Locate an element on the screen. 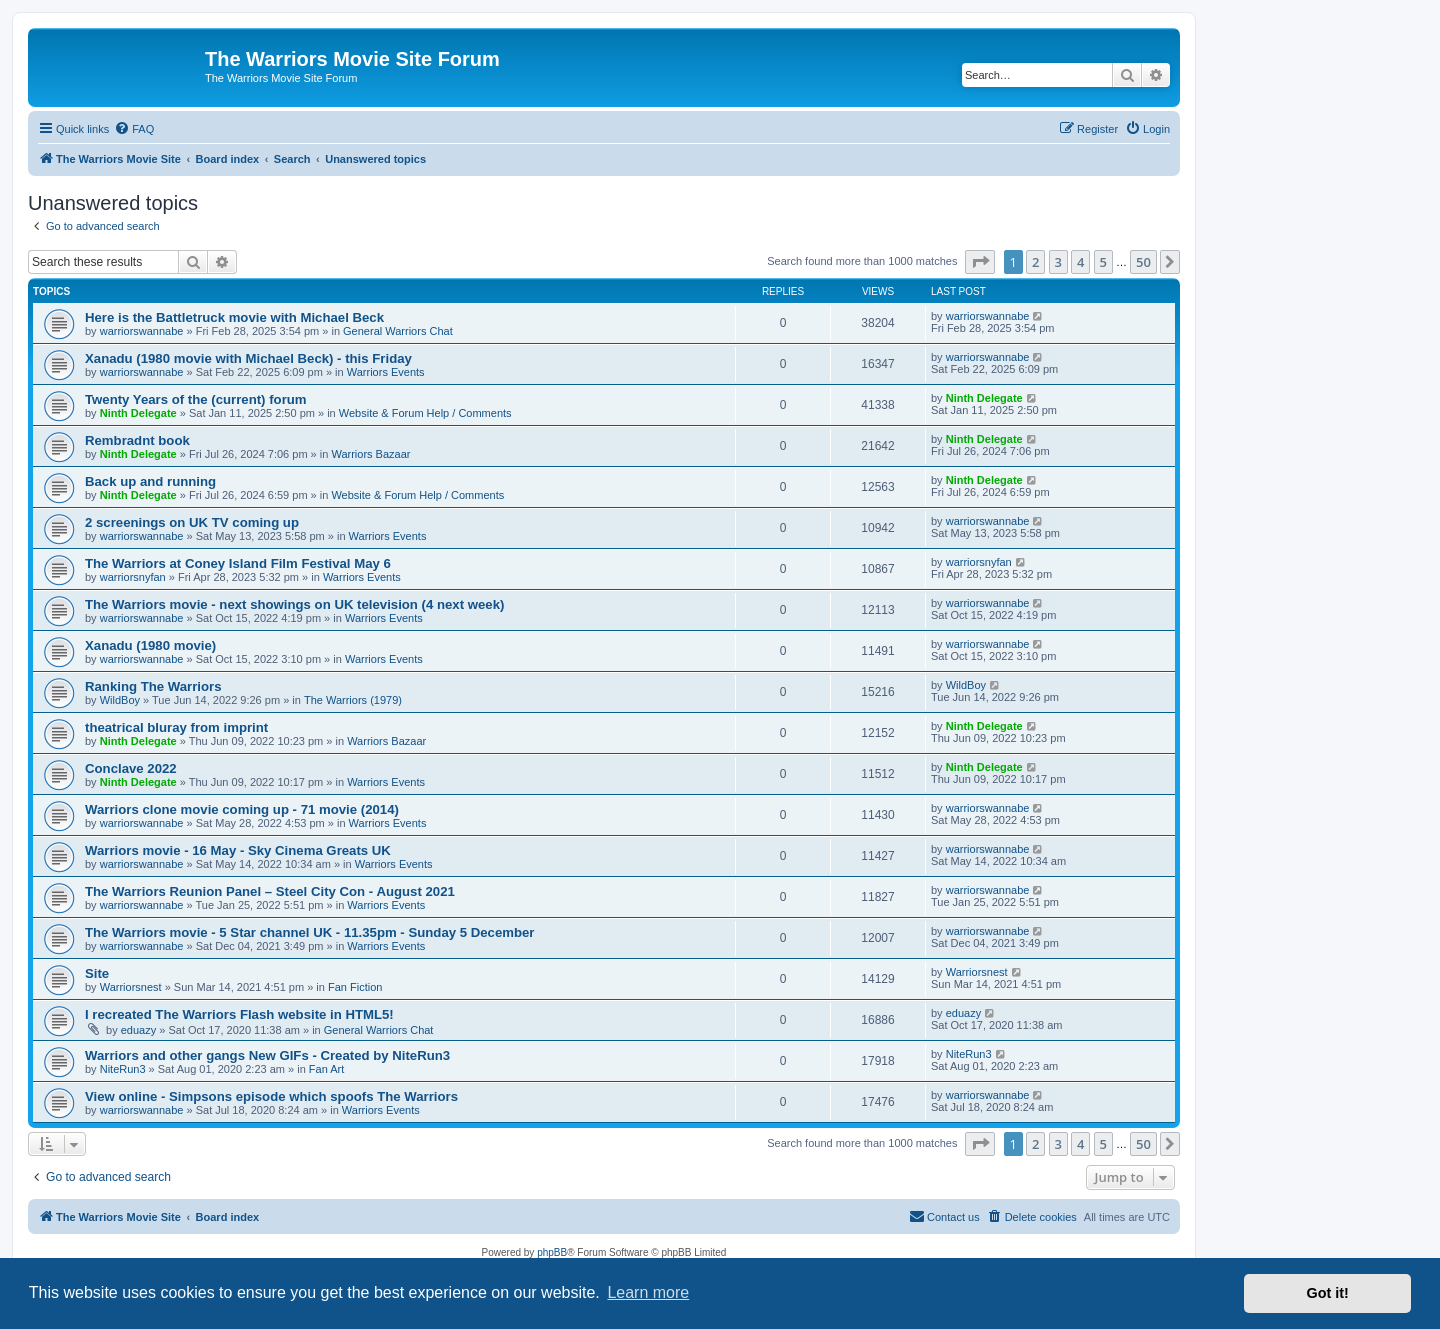 This screenshot has width=1440, height=1329. Conclave 2022 is located at coordinates (131, 768).